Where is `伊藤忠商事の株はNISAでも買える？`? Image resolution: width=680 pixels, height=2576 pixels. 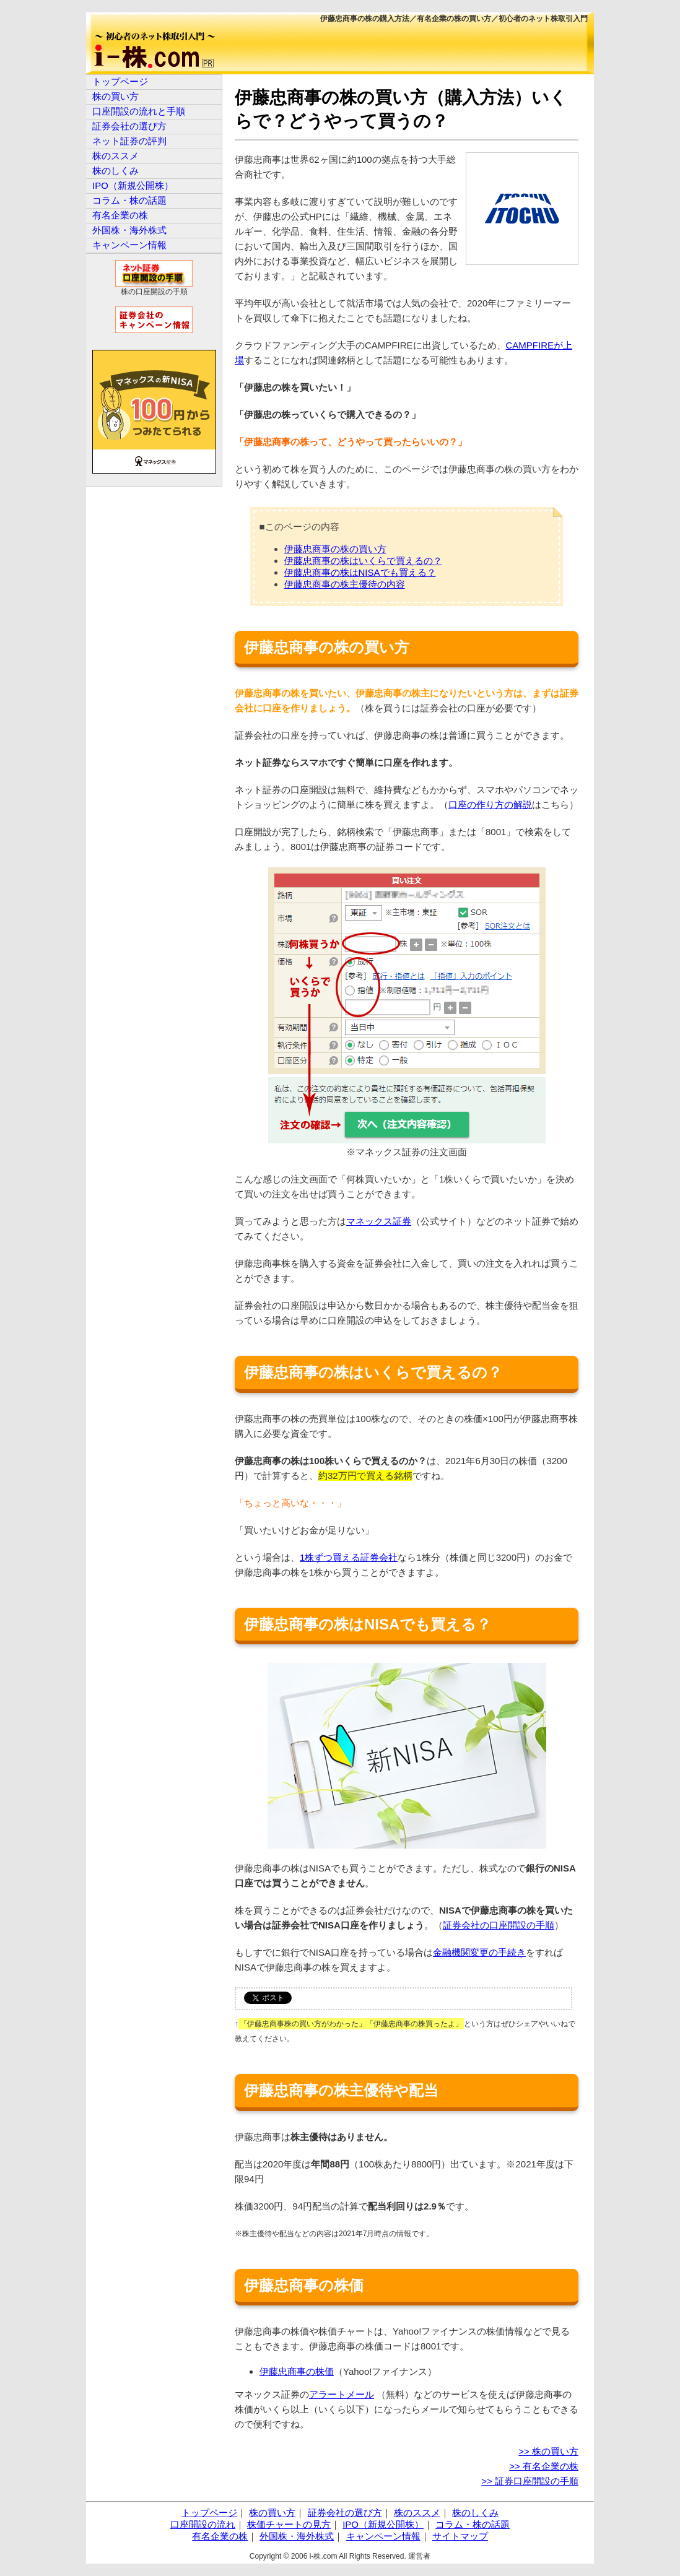 伊藤忠商事の株はNISAでも買える？ is located at coordinates (360, 572).